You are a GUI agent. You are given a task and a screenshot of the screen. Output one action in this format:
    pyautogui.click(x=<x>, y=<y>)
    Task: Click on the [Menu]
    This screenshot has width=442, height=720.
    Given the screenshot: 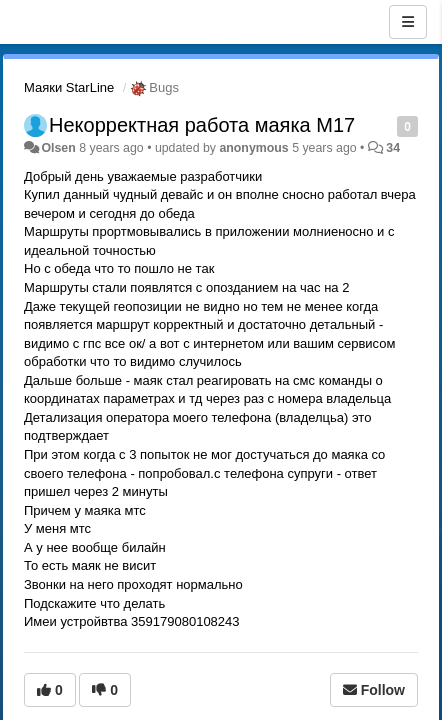 What is the action you would take?
    pyautogui.click(x=408, y=22)
    